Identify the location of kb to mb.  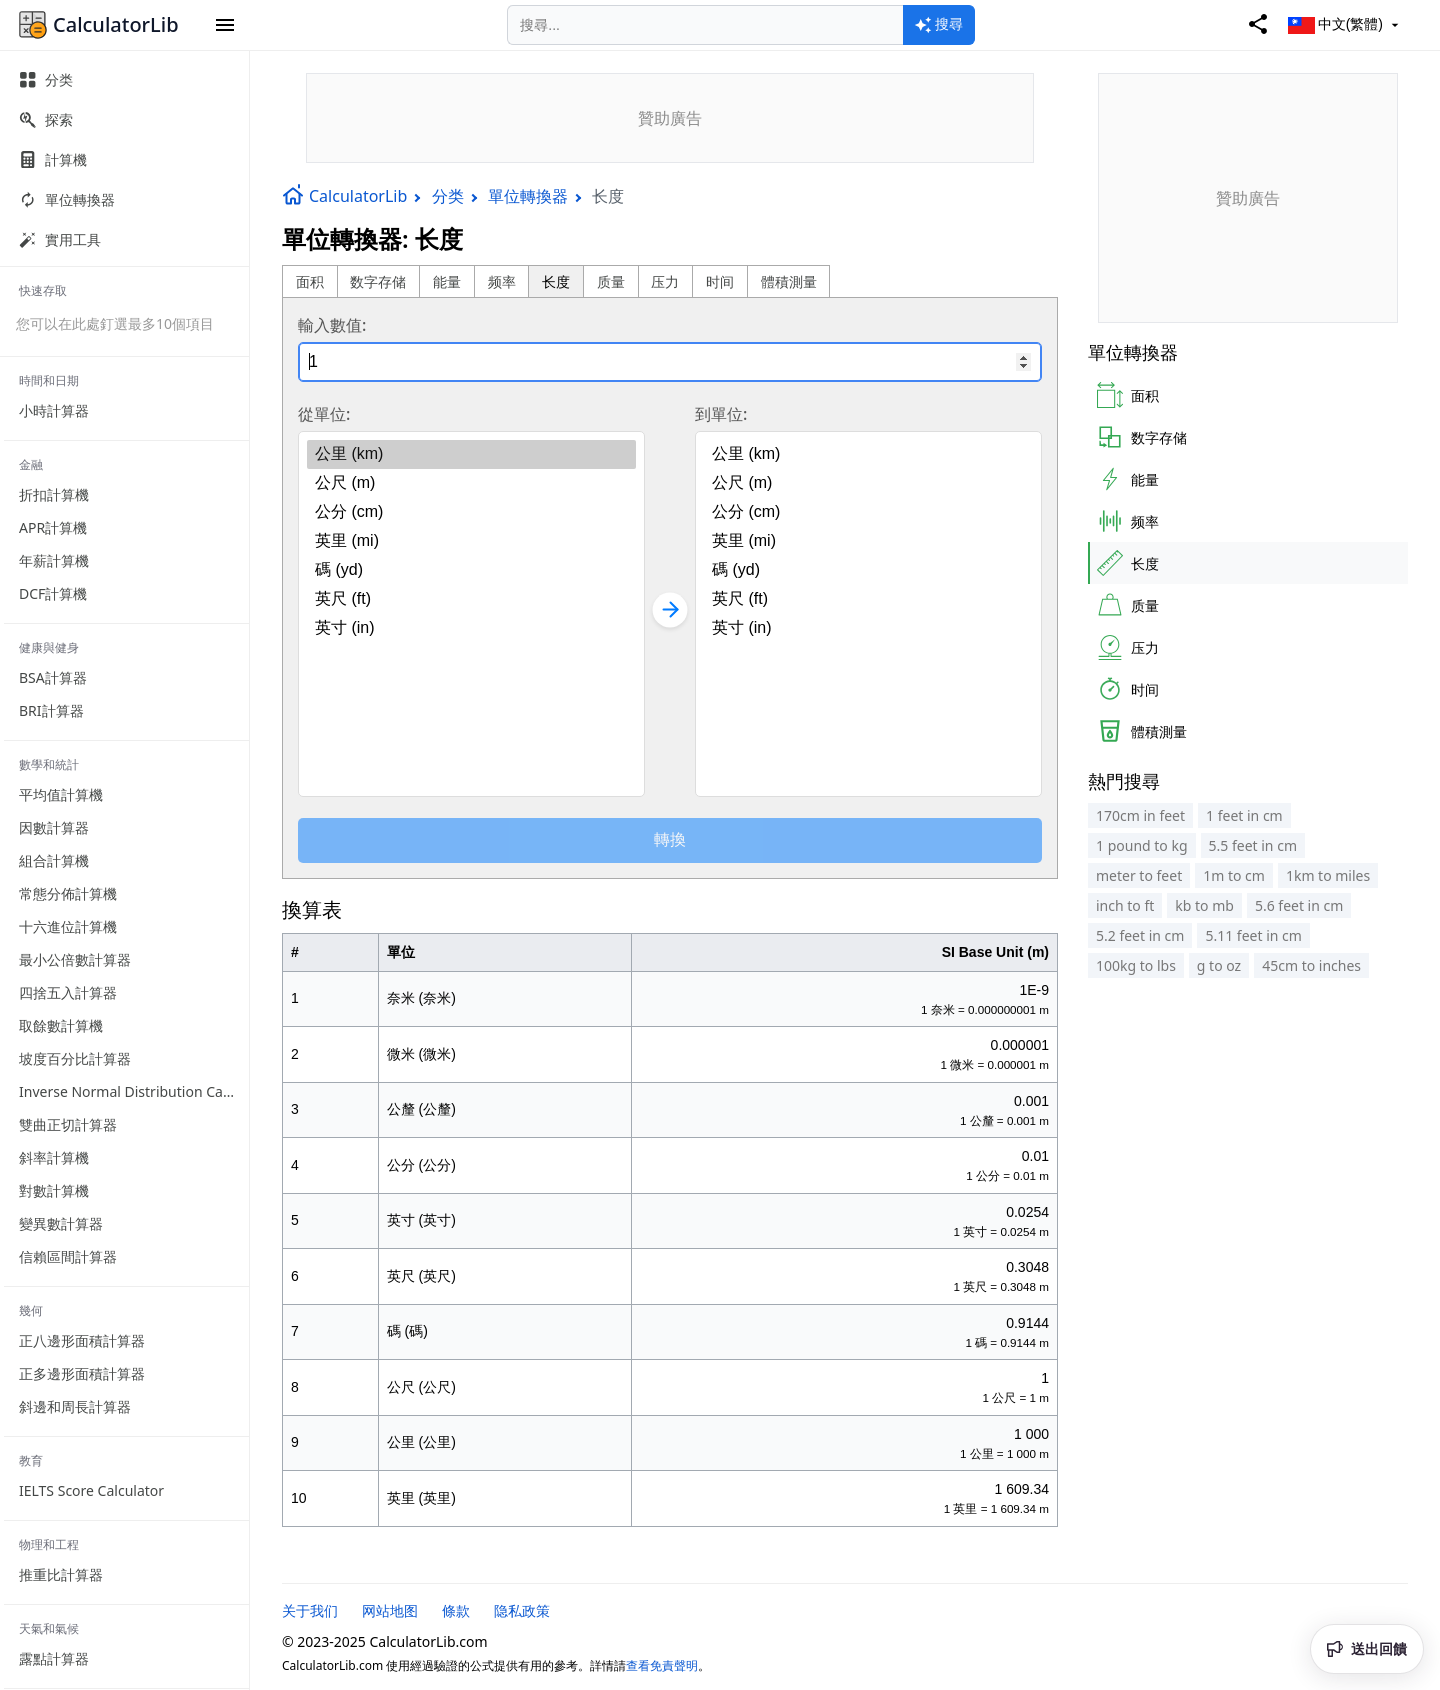
(1204, 905).